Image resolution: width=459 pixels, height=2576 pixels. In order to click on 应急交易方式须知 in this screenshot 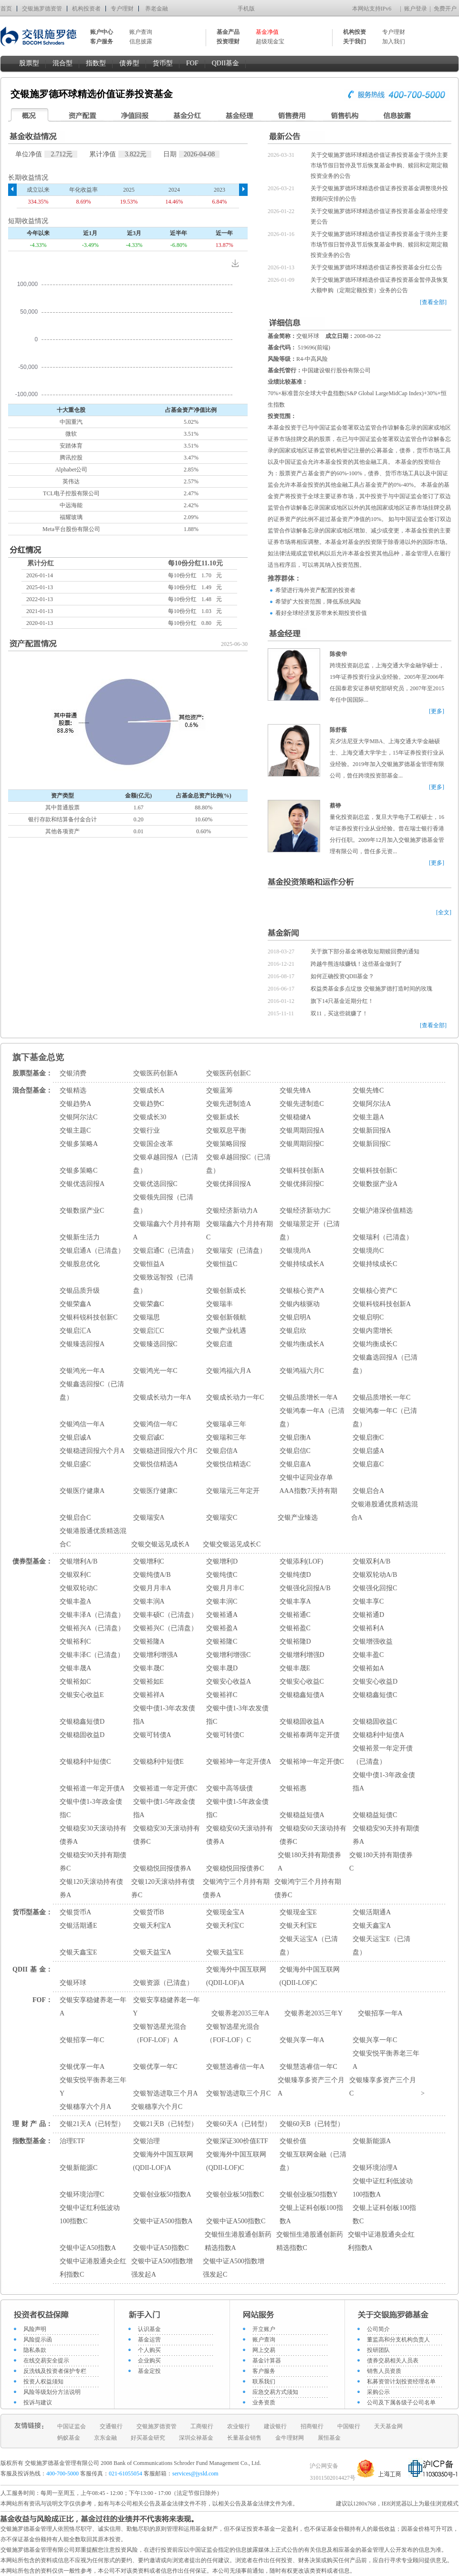, I will do `click(275, 2392)`.